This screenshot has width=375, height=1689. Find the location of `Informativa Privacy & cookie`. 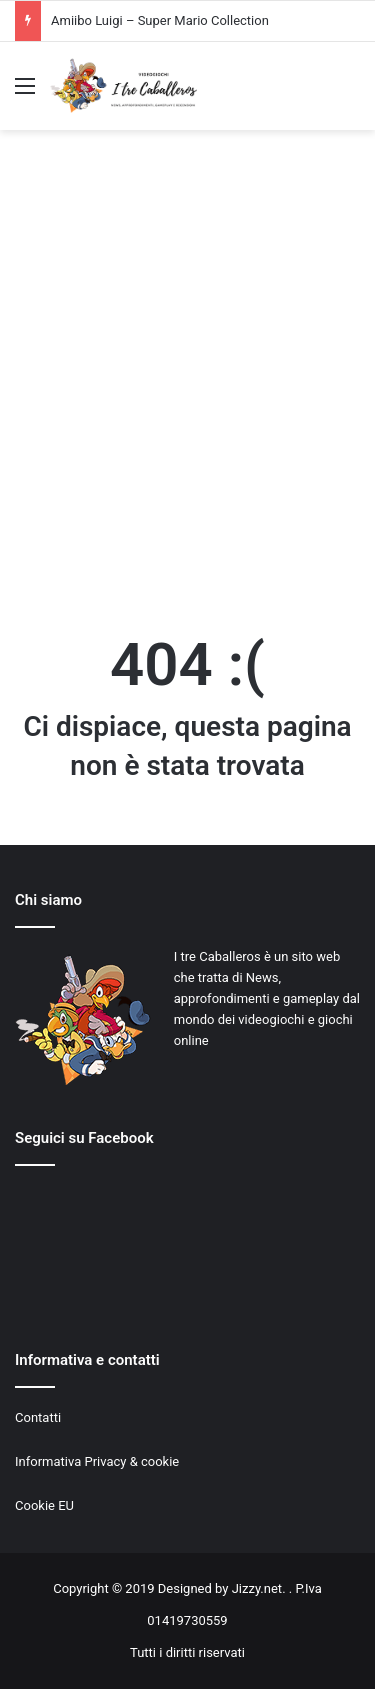

Informativa Privacy & cookie is located at coordinates (97, 1461).